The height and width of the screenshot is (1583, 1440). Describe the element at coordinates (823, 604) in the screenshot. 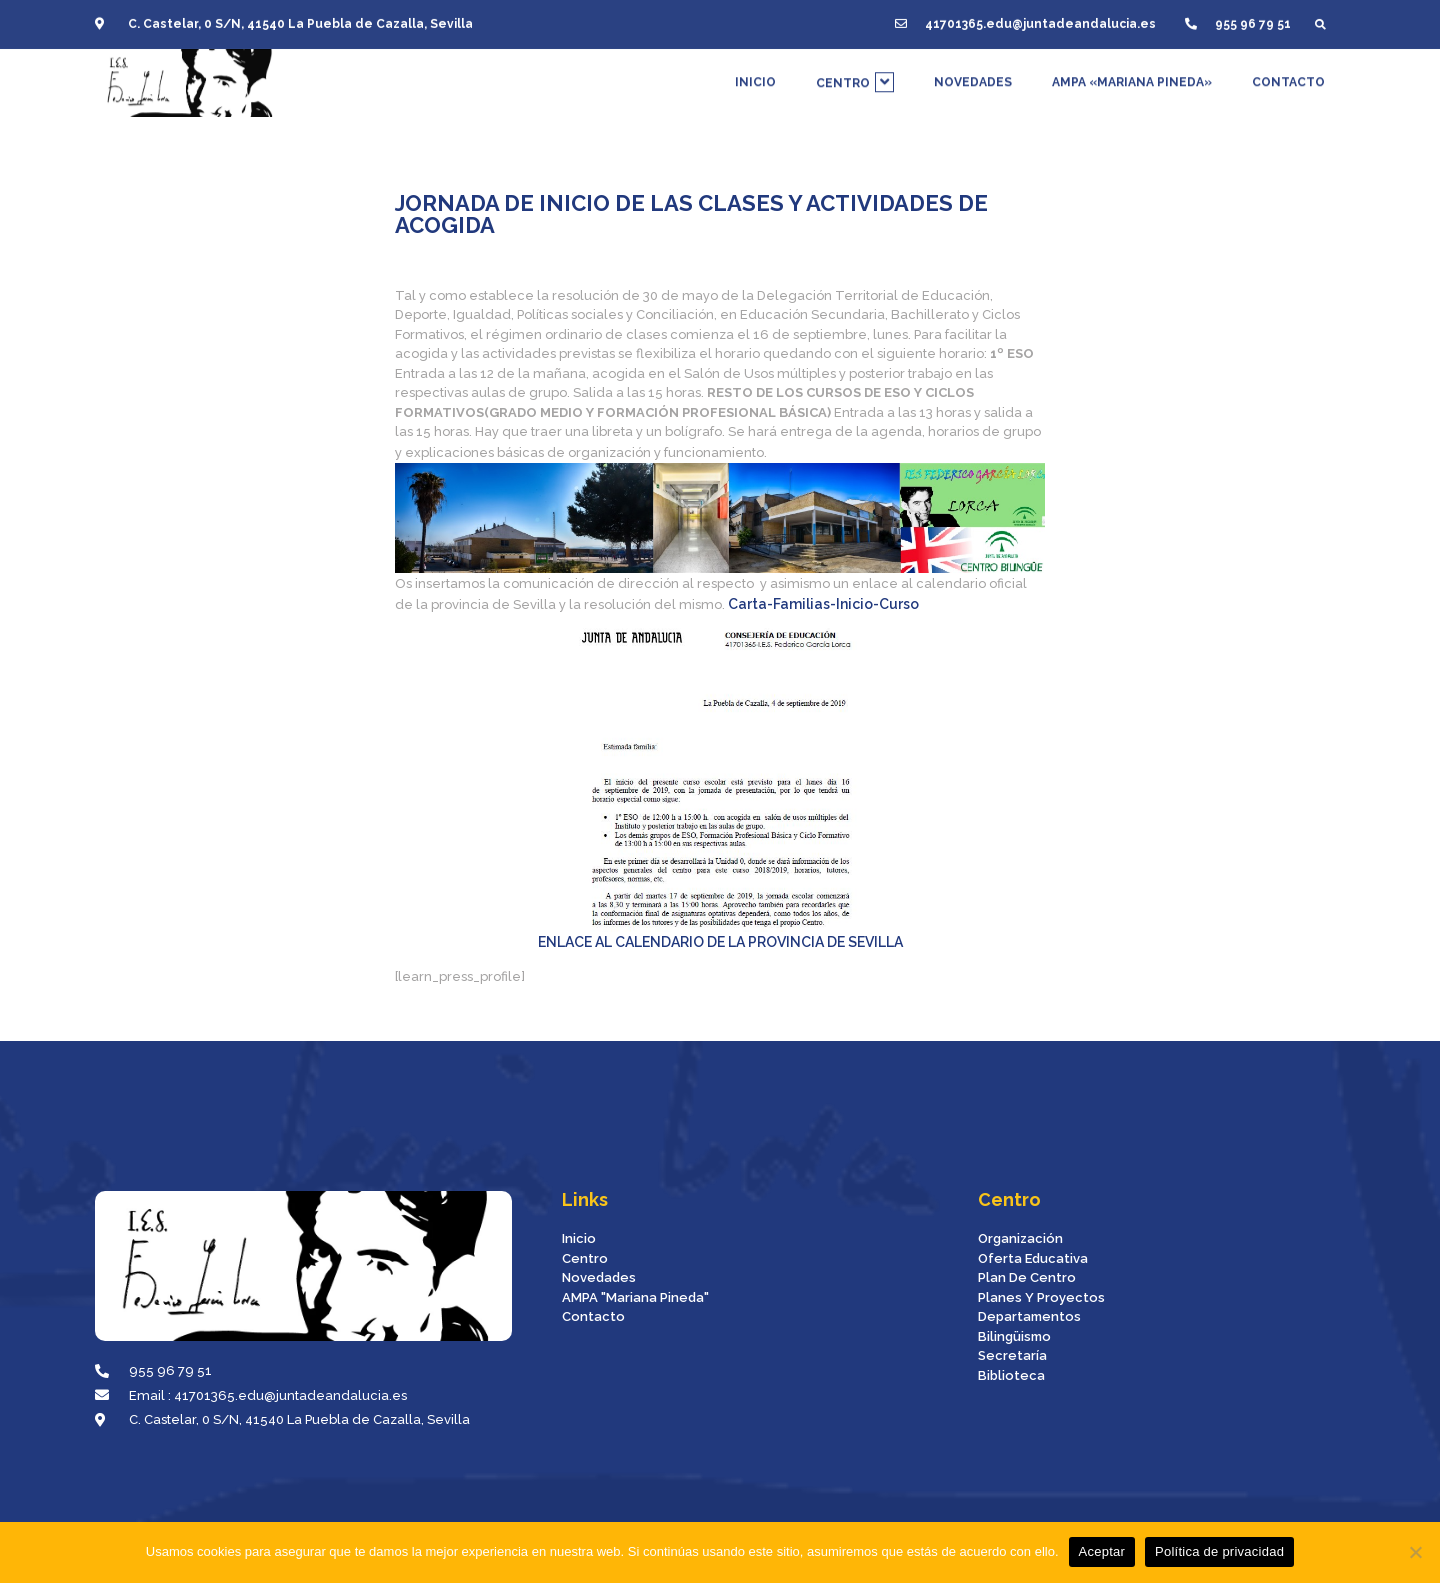

I see `Carta-familias-inicio-curso` at that location.